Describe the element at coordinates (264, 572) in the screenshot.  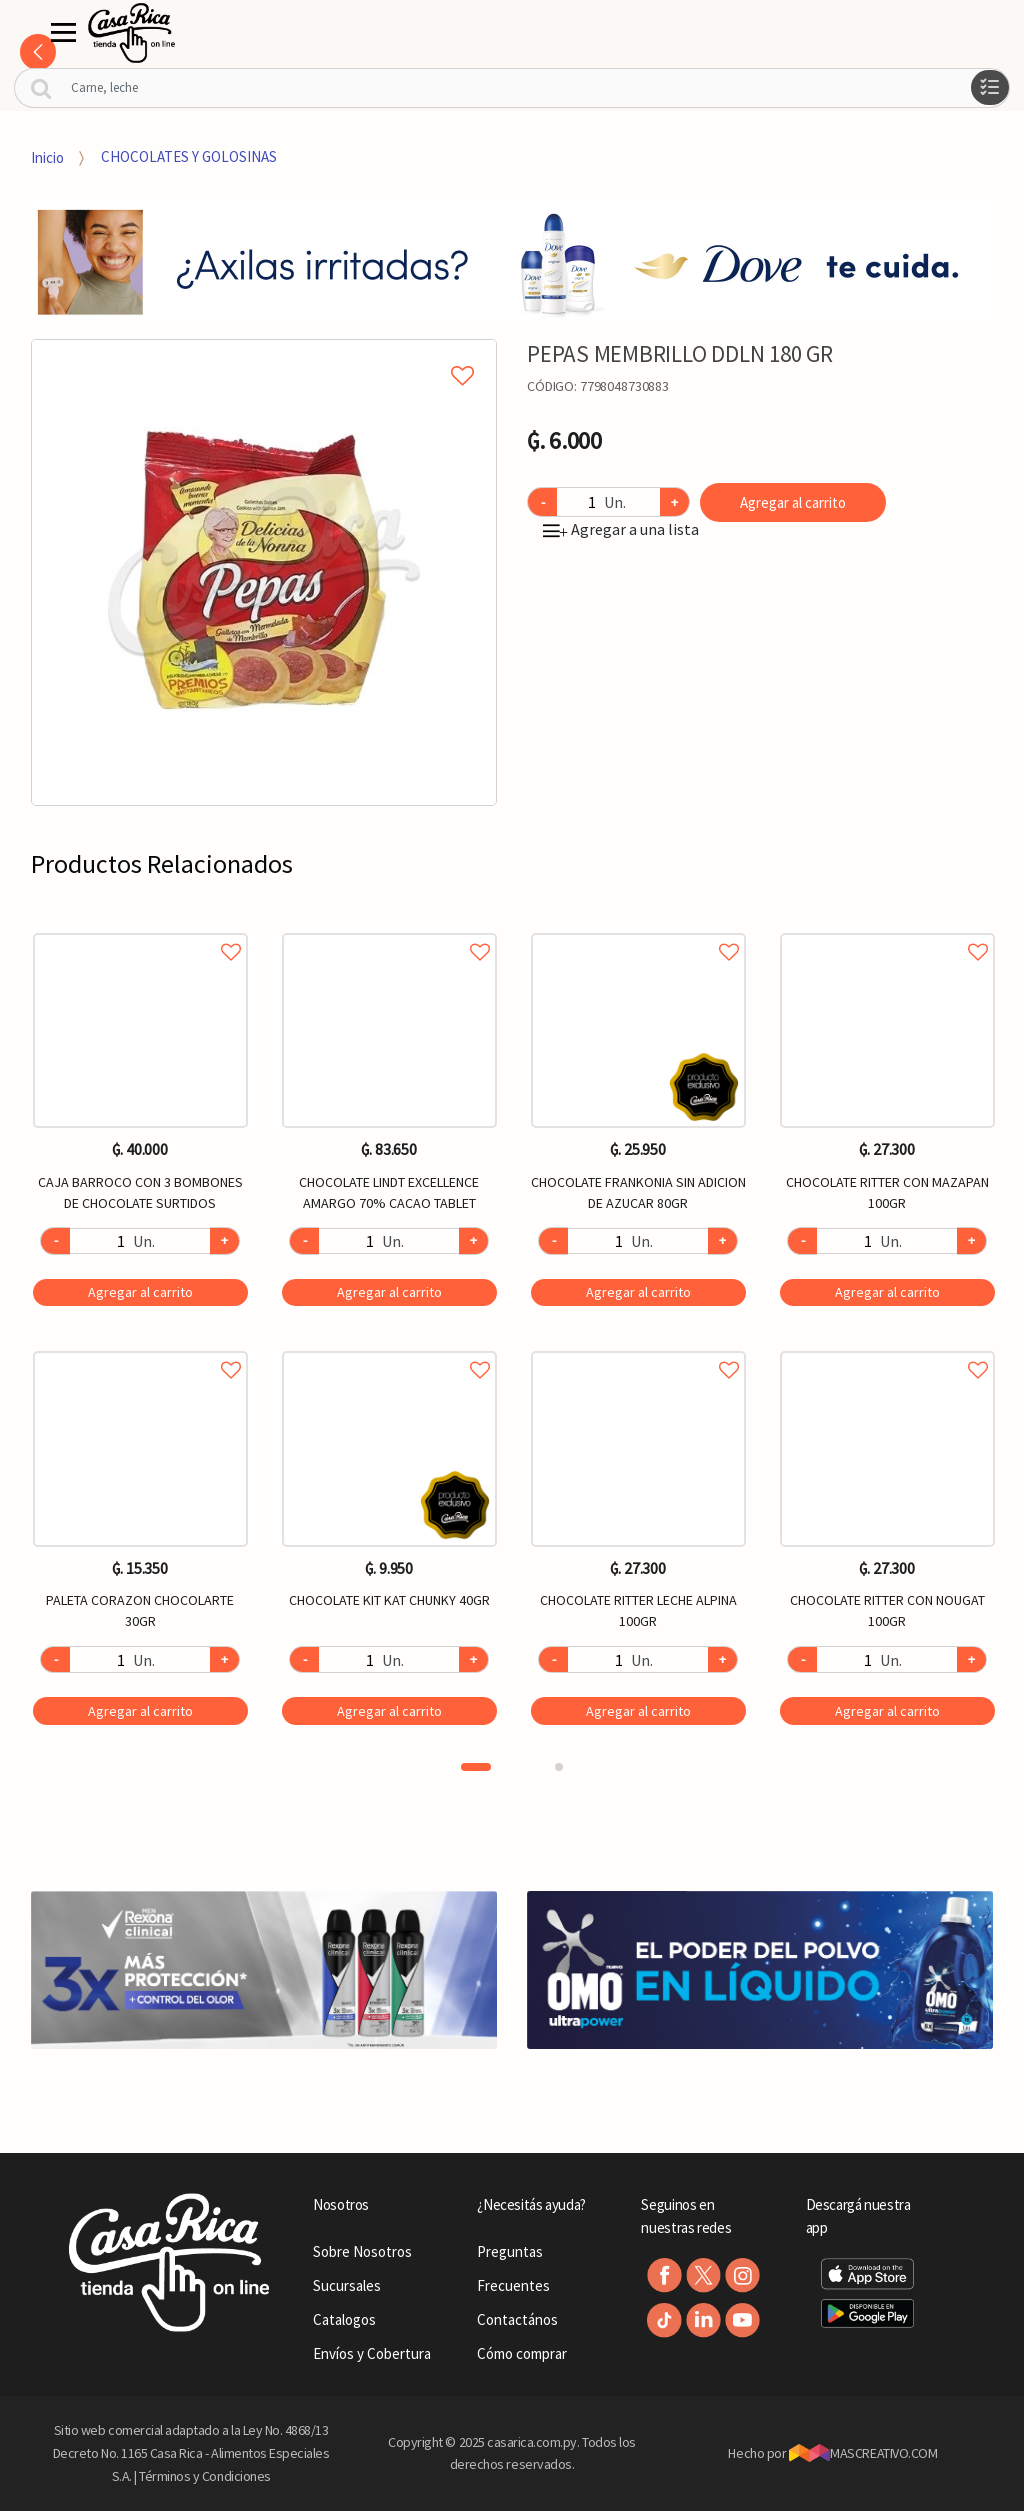
I see `[option]` at that location.